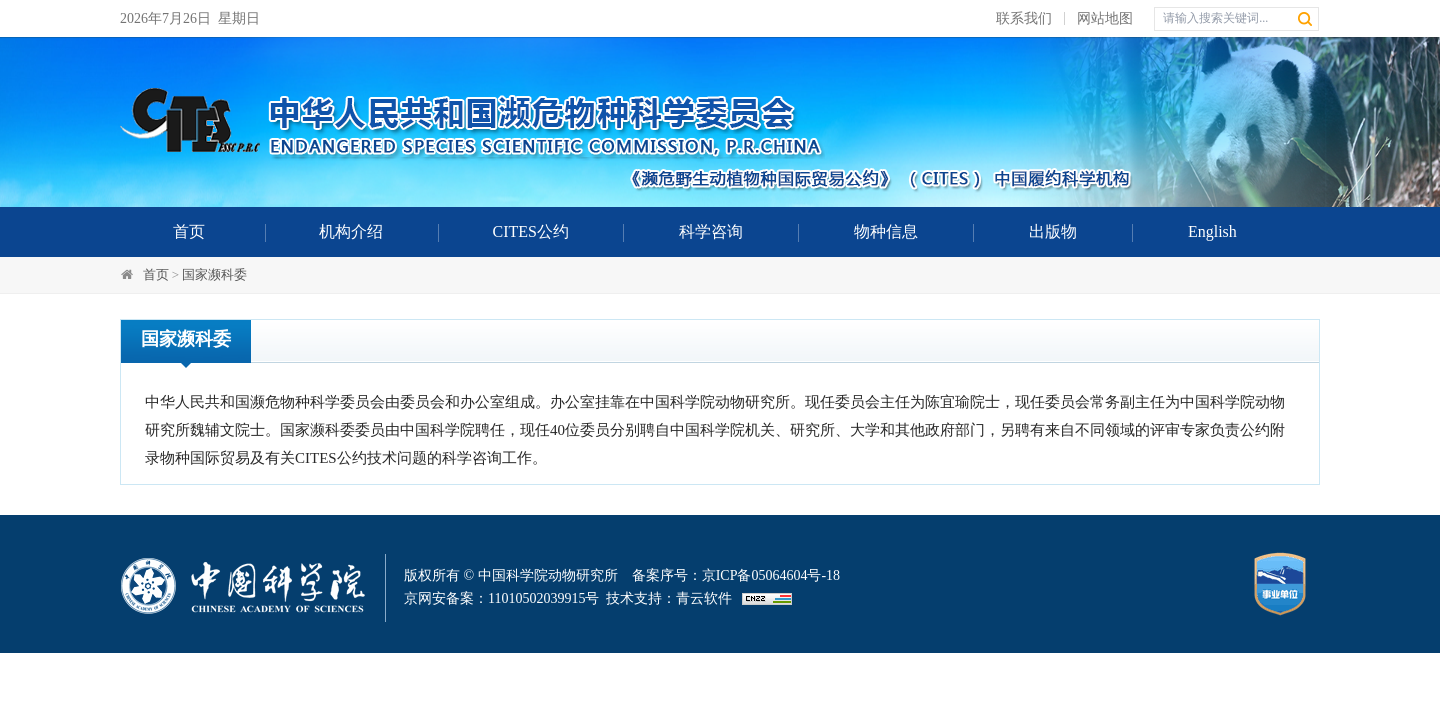 Image resolution: width=1440 pixels, height=720 pixels. What do you see at coordinates (1024, 18) in the screenshot?
I see `联系我们` at bounding box center [1024, 18].